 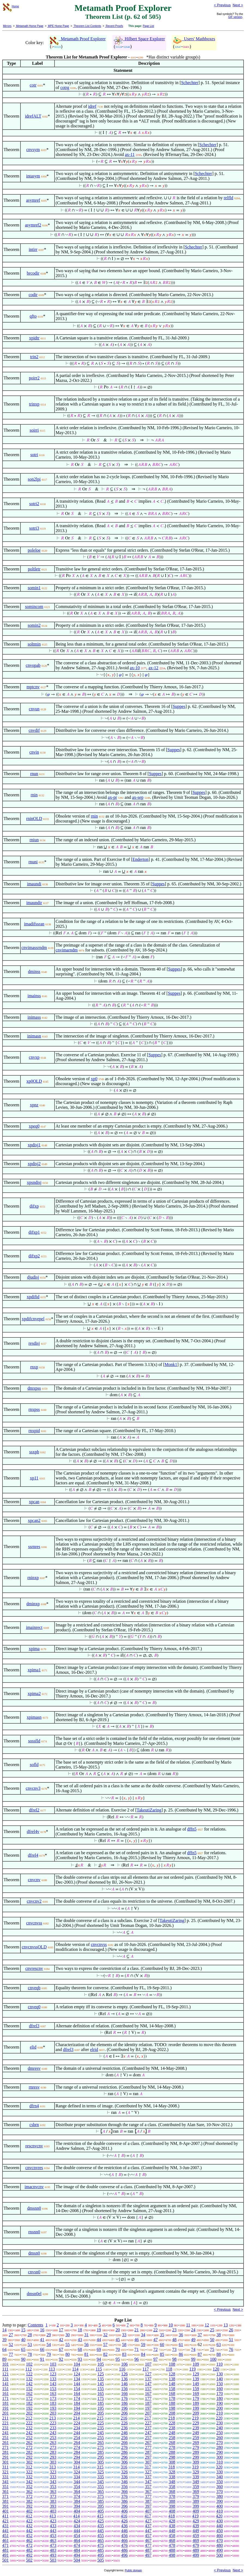 What do you see at coordinates (34, 971) in the screenshot?
I see `dminss` at bounding box center [34, 971].